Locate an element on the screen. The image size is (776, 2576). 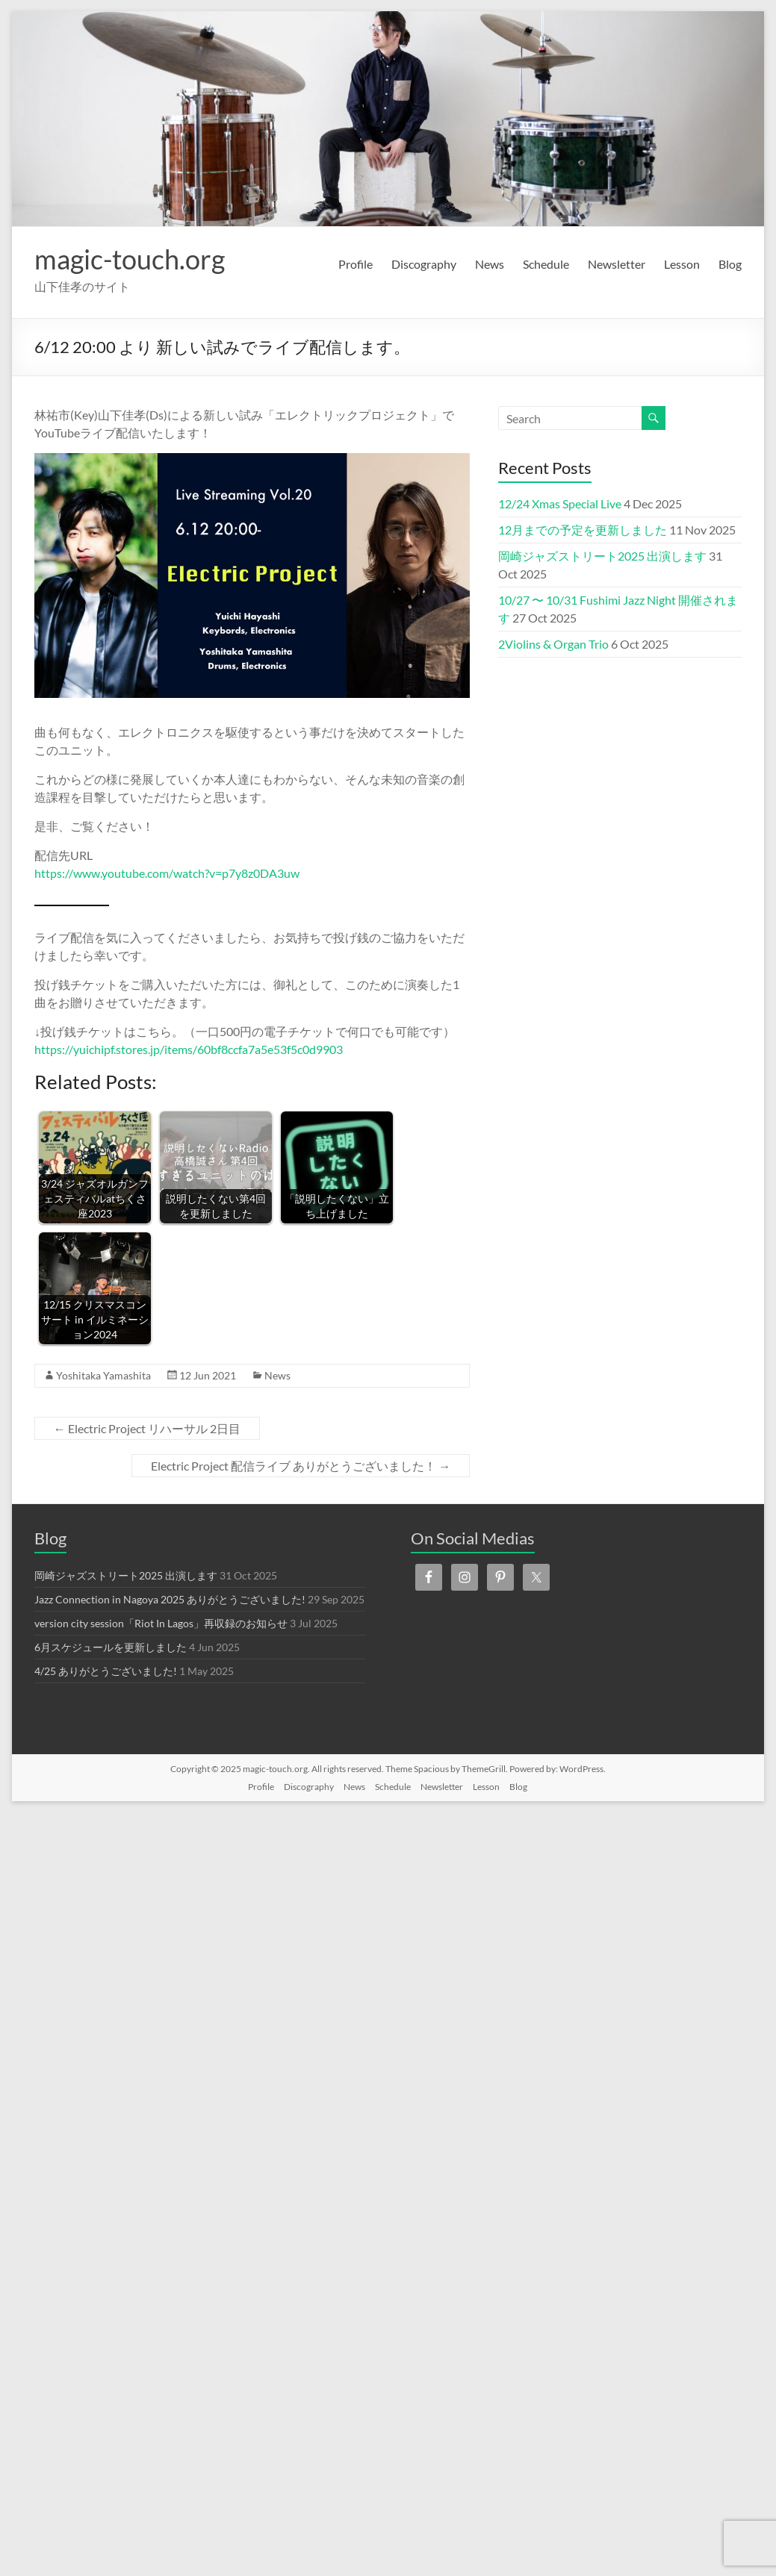
12/24 Xmas Special Live is located at coordinates (559, 503).